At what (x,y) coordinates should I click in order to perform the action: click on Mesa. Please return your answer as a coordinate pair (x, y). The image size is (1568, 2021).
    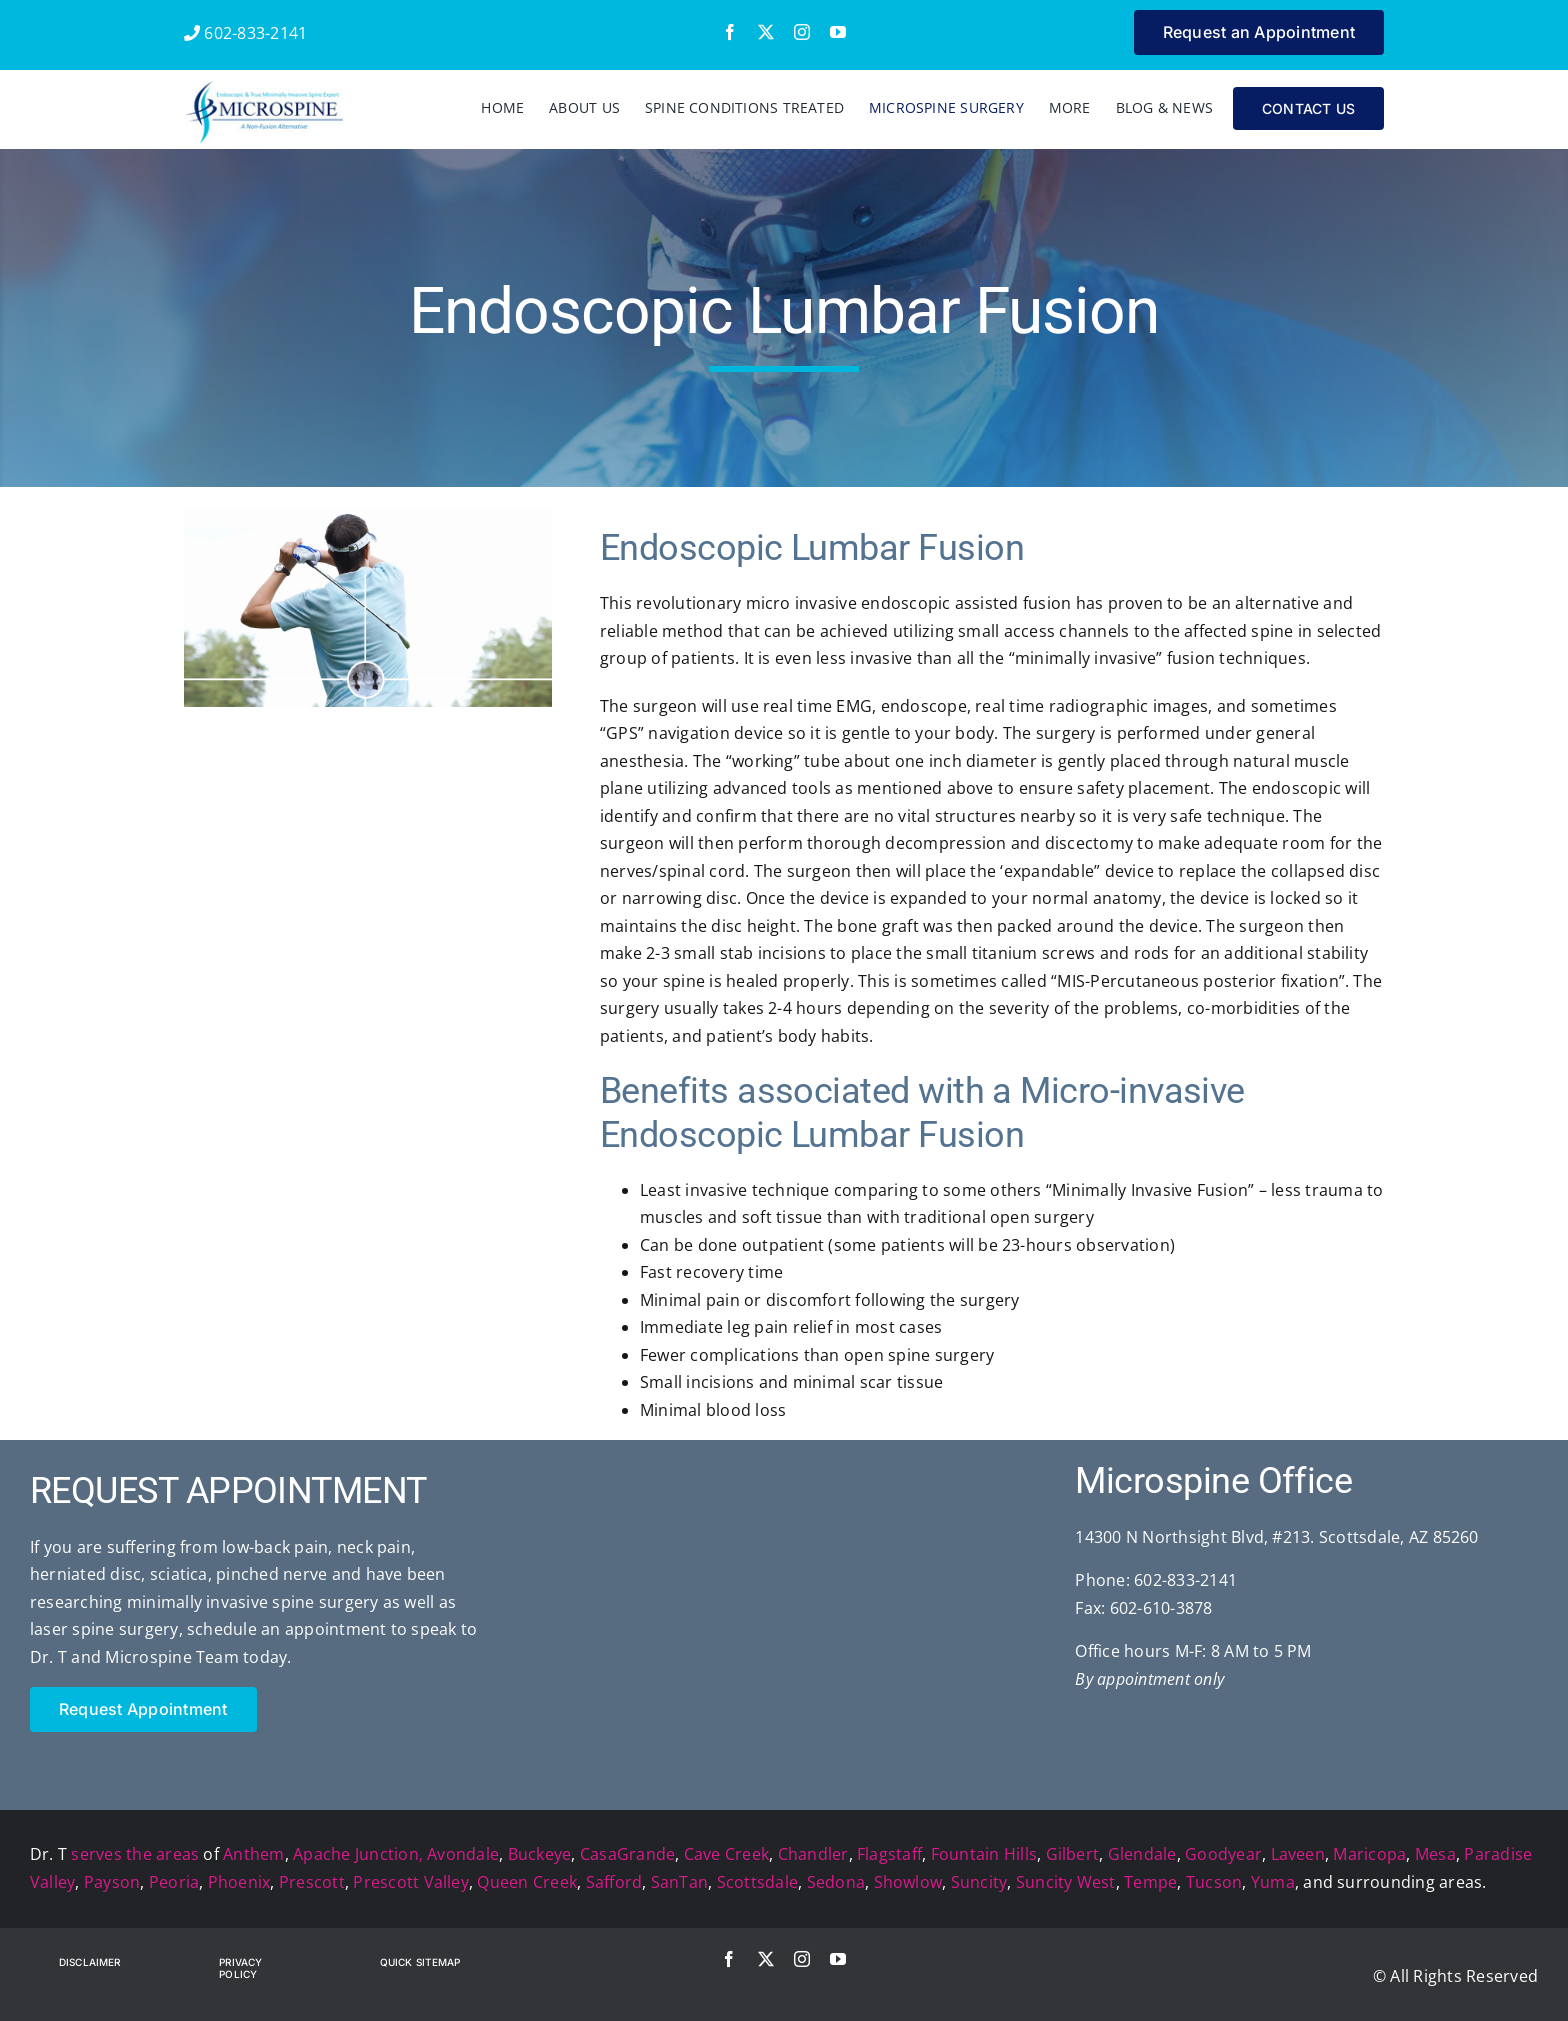
    Looking at the image, I should click on (1435, 1854).